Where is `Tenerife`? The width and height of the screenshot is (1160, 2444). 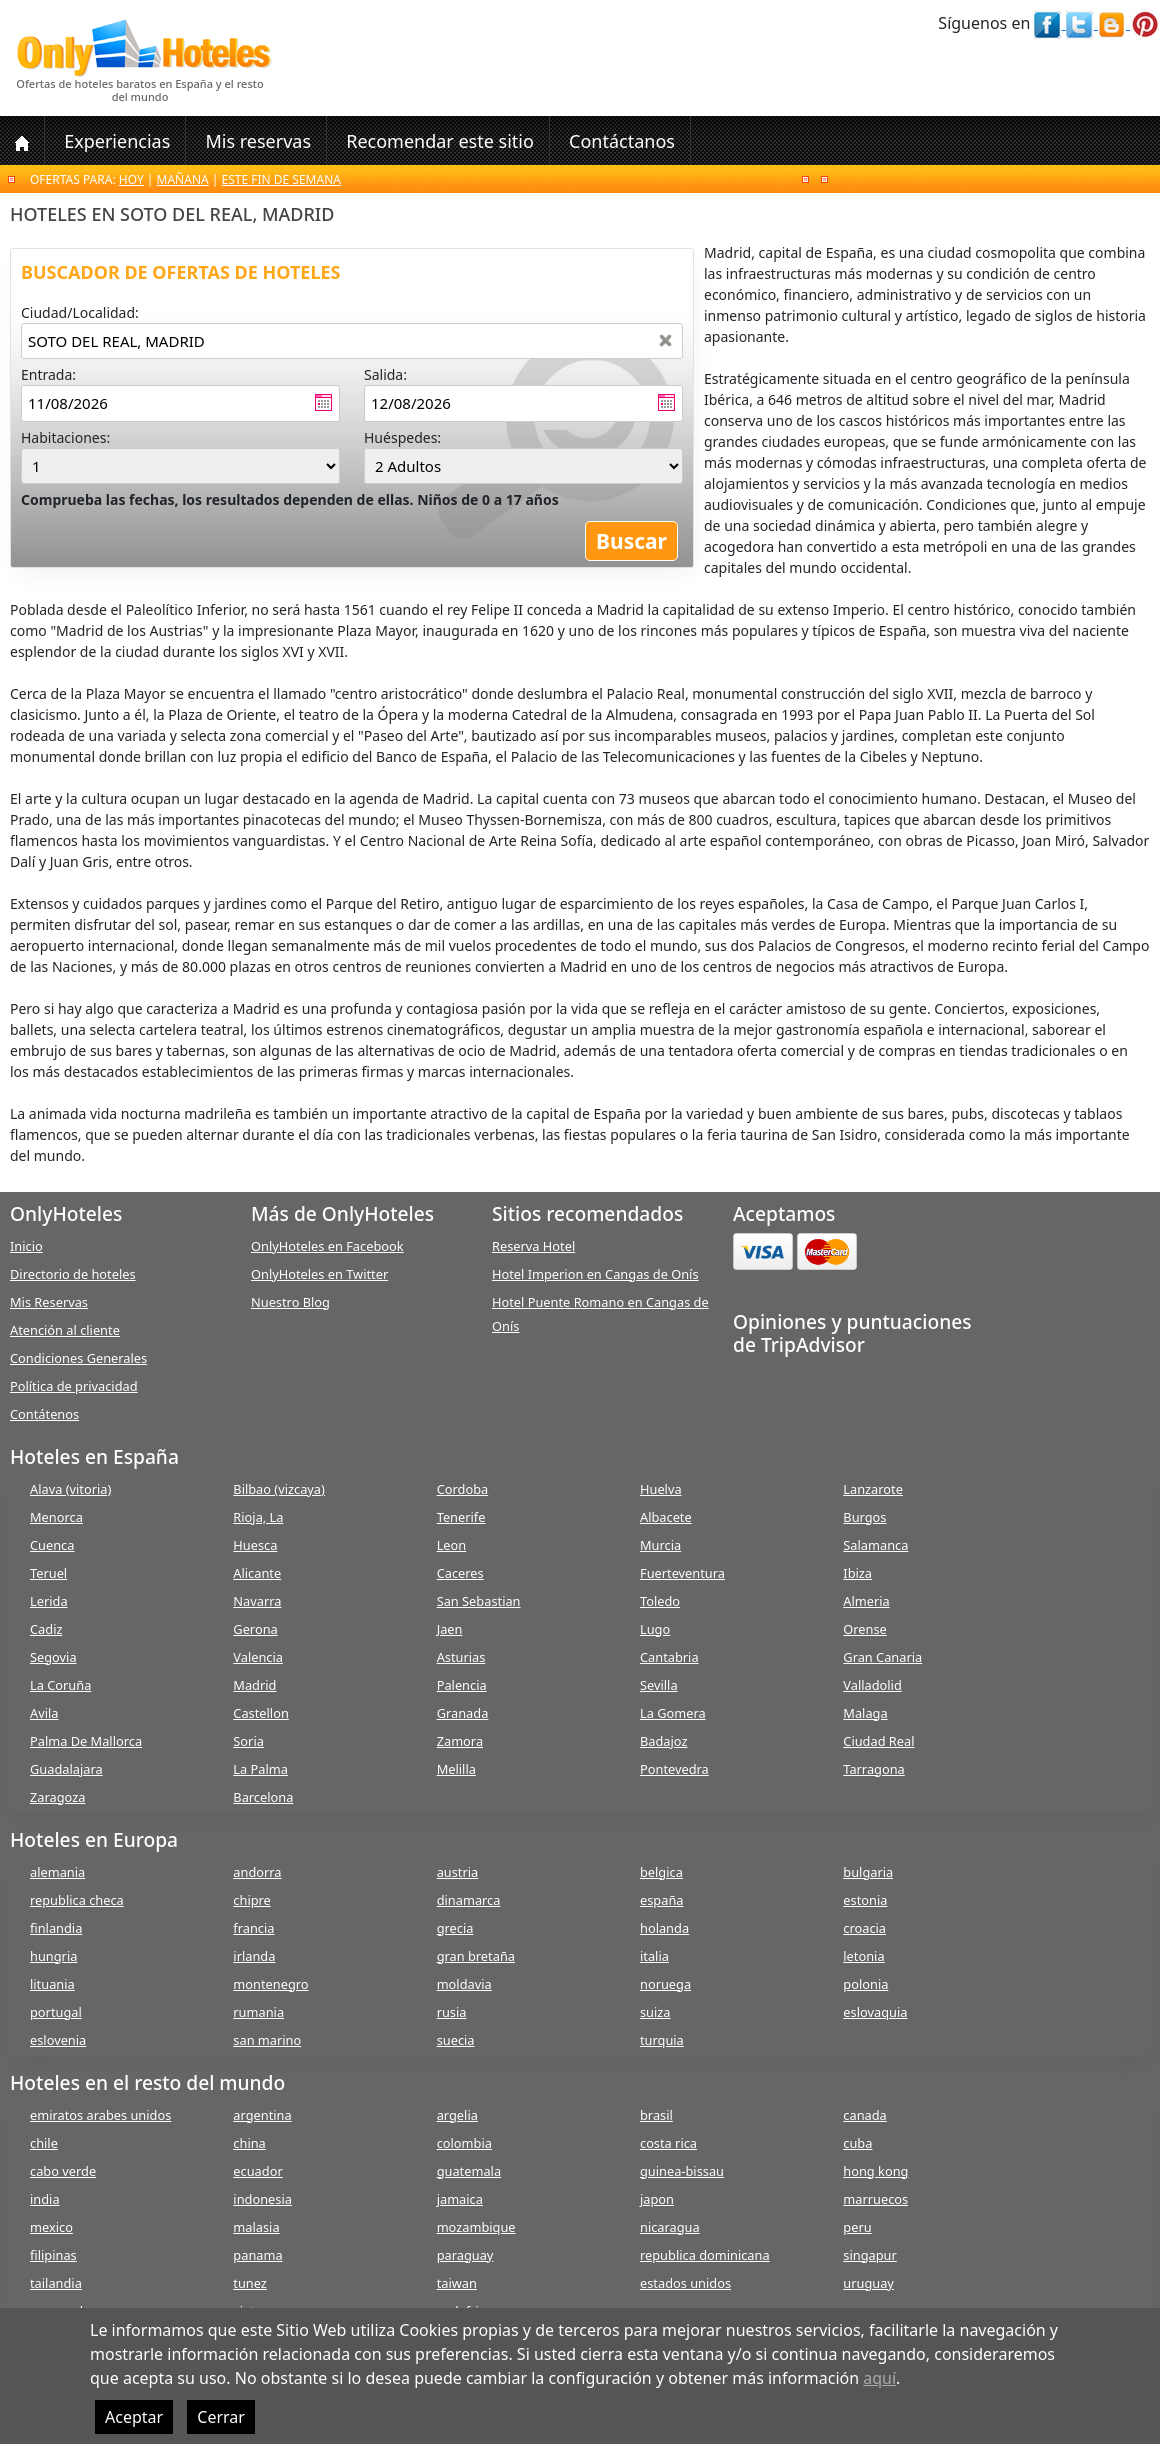 Tenerife is located at coordinates (461, 1517).